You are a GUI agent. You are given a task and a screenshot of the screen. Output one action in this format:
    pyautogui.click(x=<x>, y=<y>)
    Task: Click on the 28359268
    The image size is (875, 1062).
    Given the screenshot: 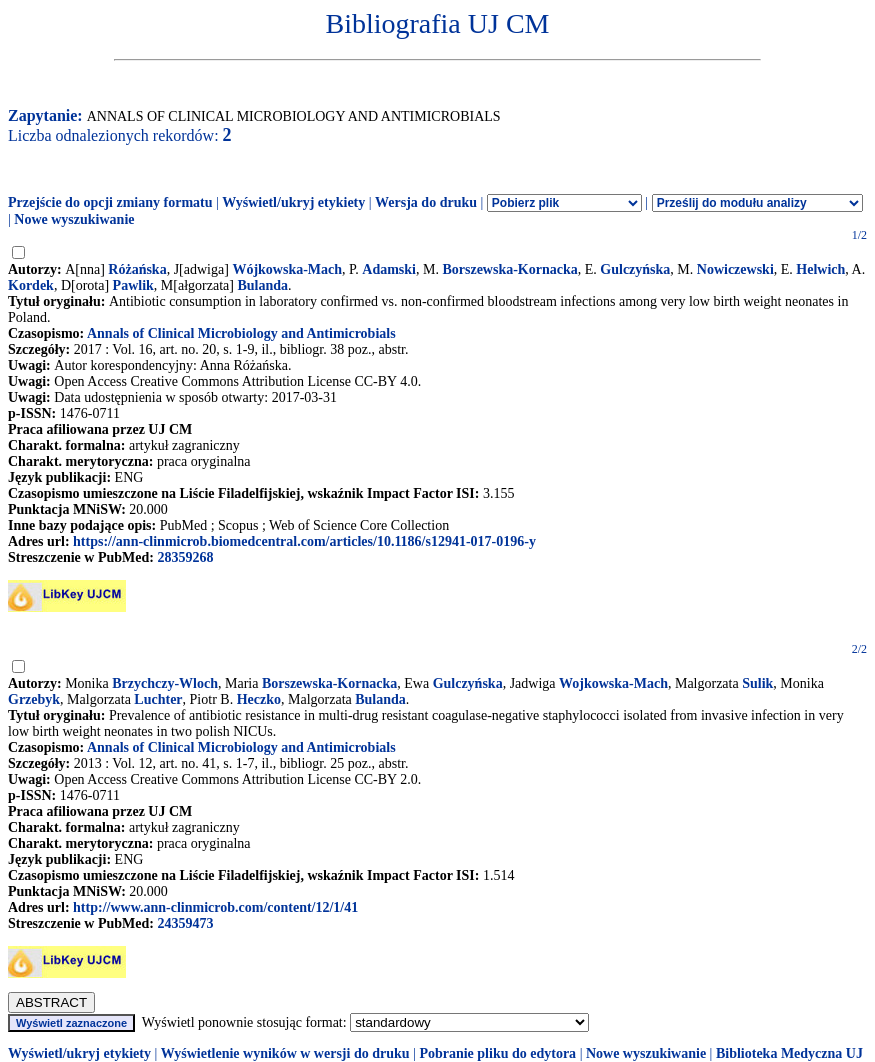 What is the action you would take?
    pyautogui.click(x=185, y=557)
    